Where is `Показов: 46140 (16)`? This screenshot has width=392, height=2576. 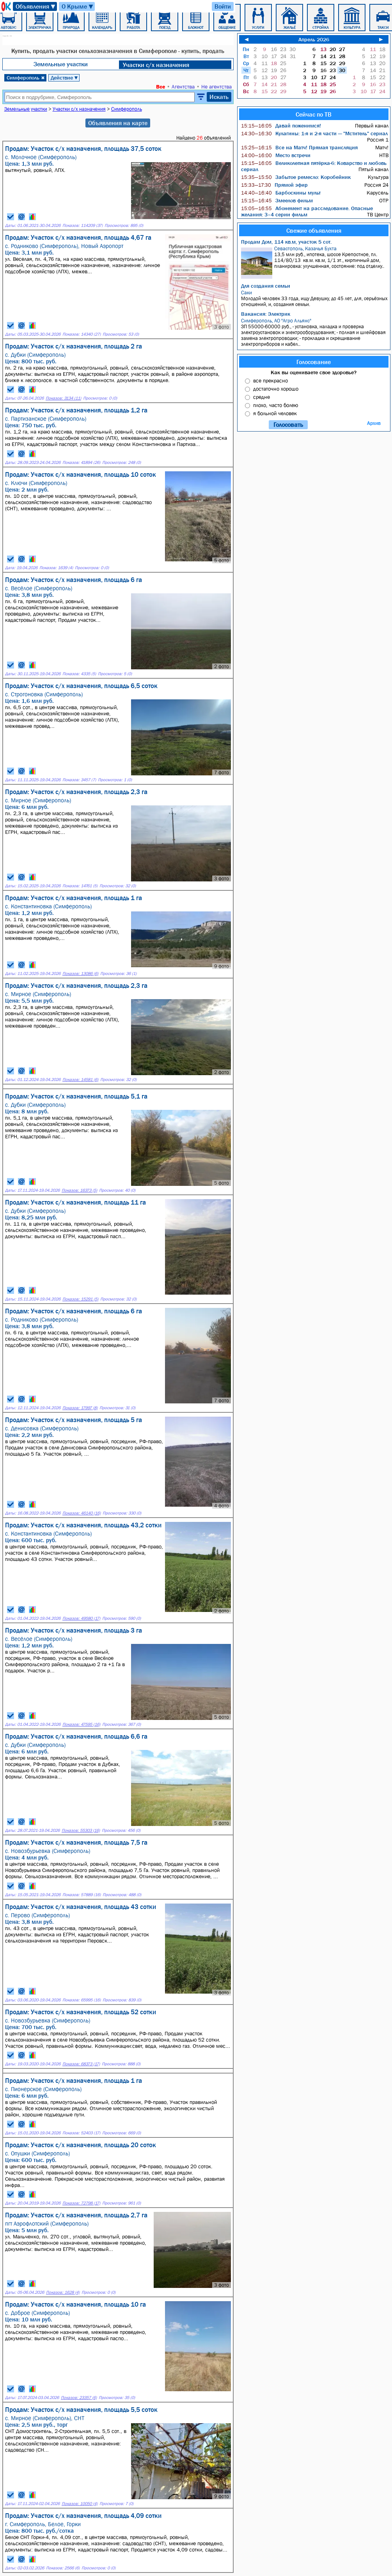
Показов: 46140 (16) is located at coordinates (81, 1513).